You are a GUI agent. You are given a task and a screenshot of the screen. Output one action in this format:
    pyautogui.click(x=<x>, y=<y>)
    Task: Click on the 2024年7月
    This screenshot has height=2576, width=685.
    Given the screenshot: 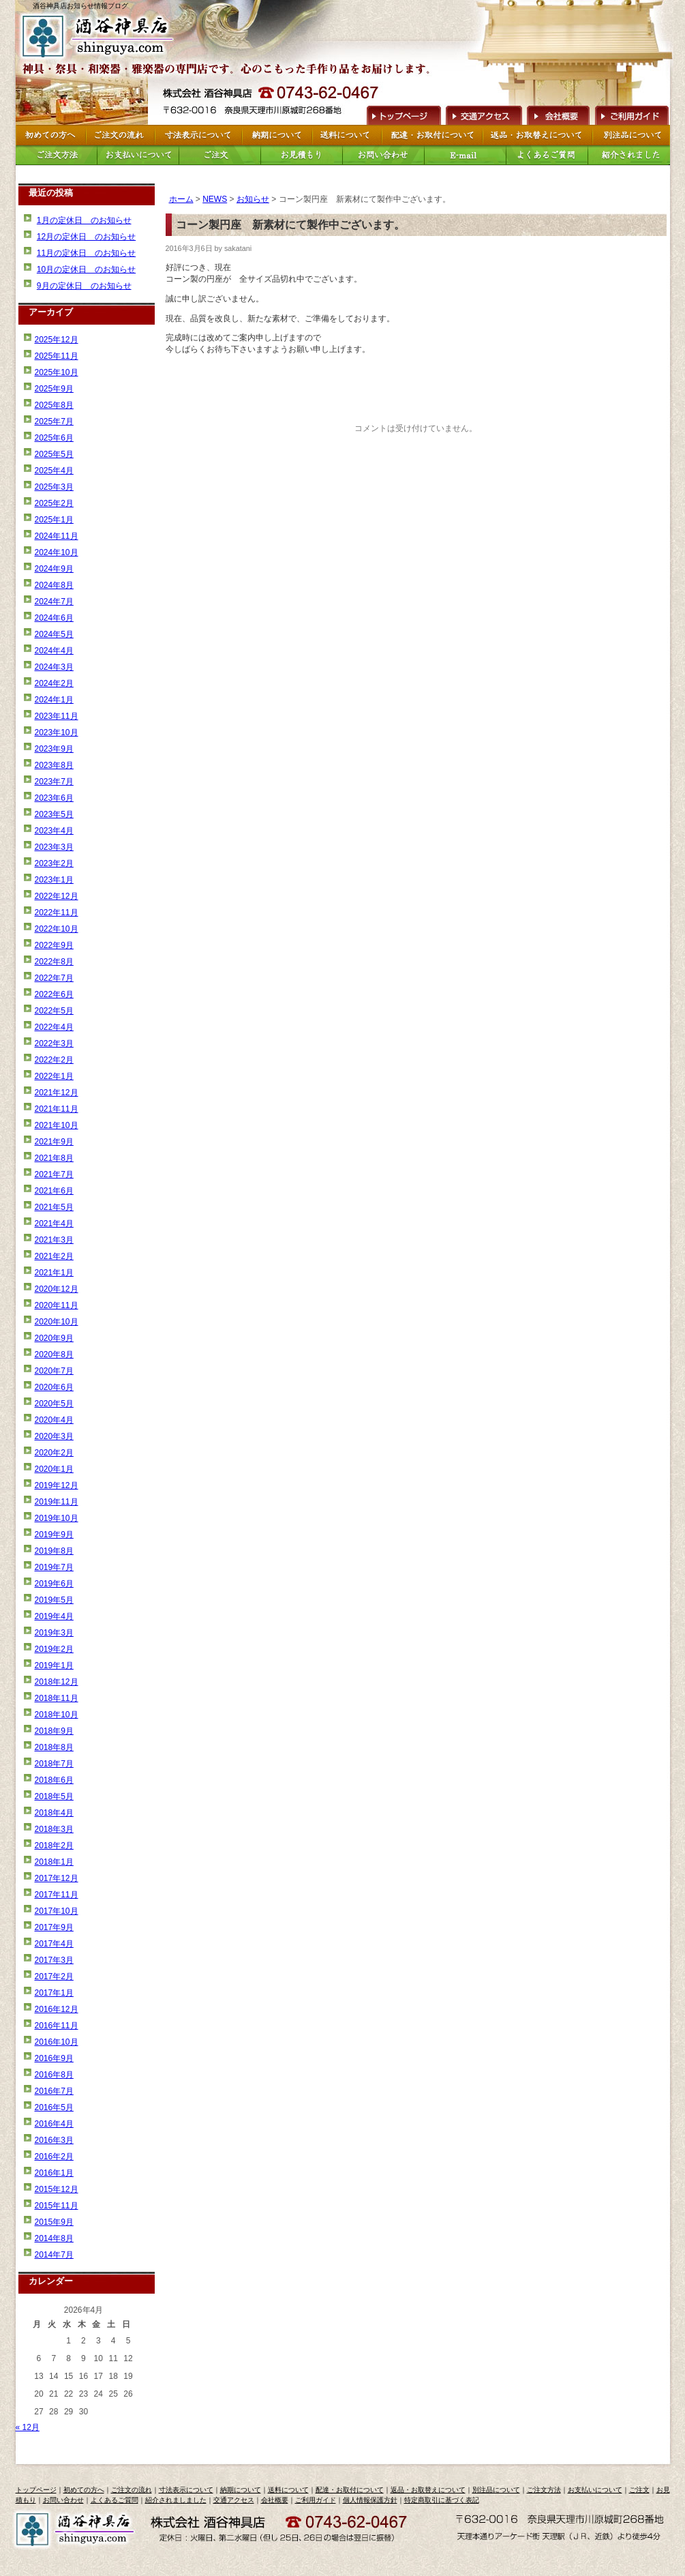 What is the action you would take?
    pyautogui.click(x=54, y=601)
    